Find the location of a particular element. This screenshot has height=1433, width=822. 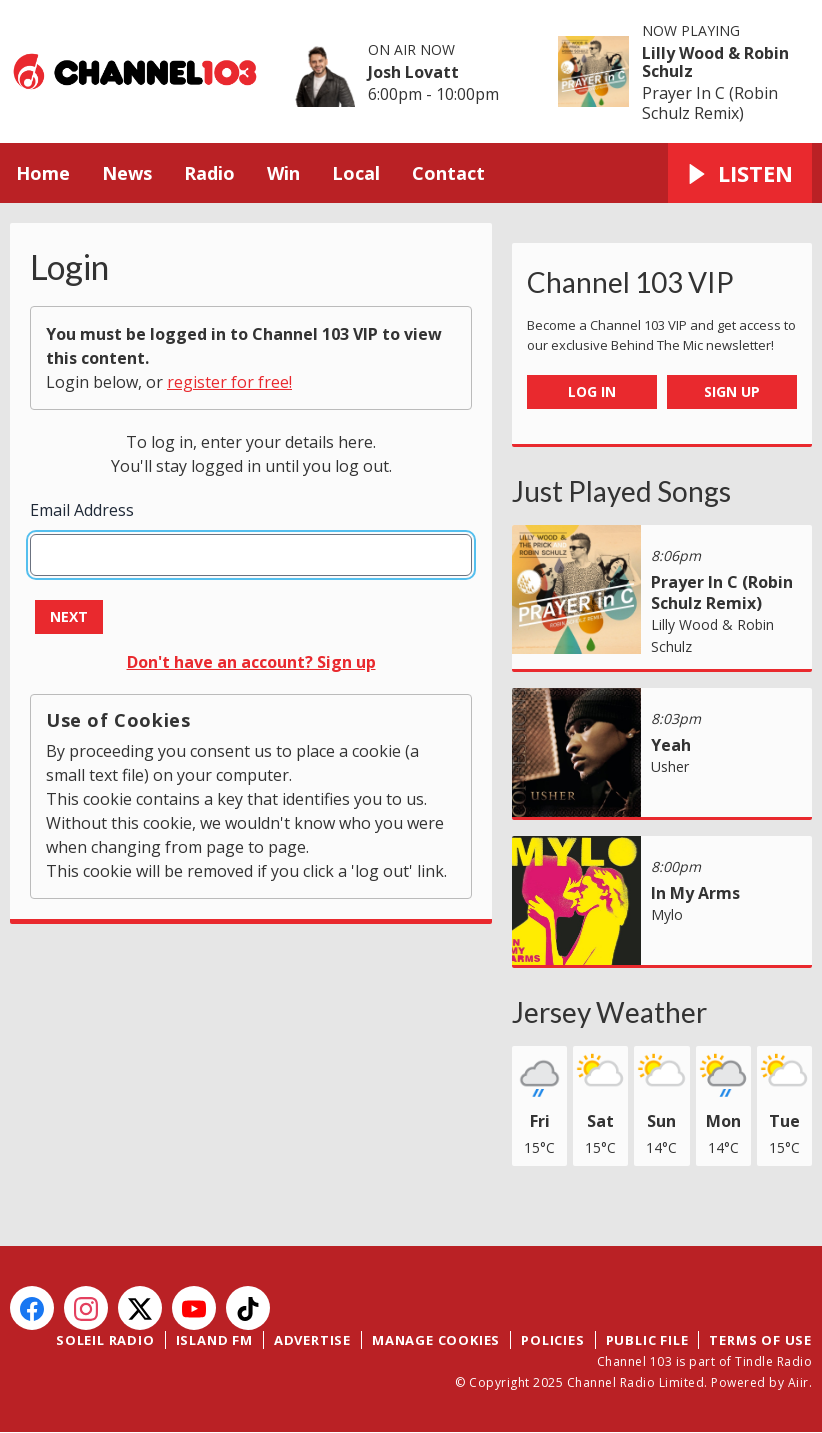

Manage Cookies is located at coordinates (436, 1340).